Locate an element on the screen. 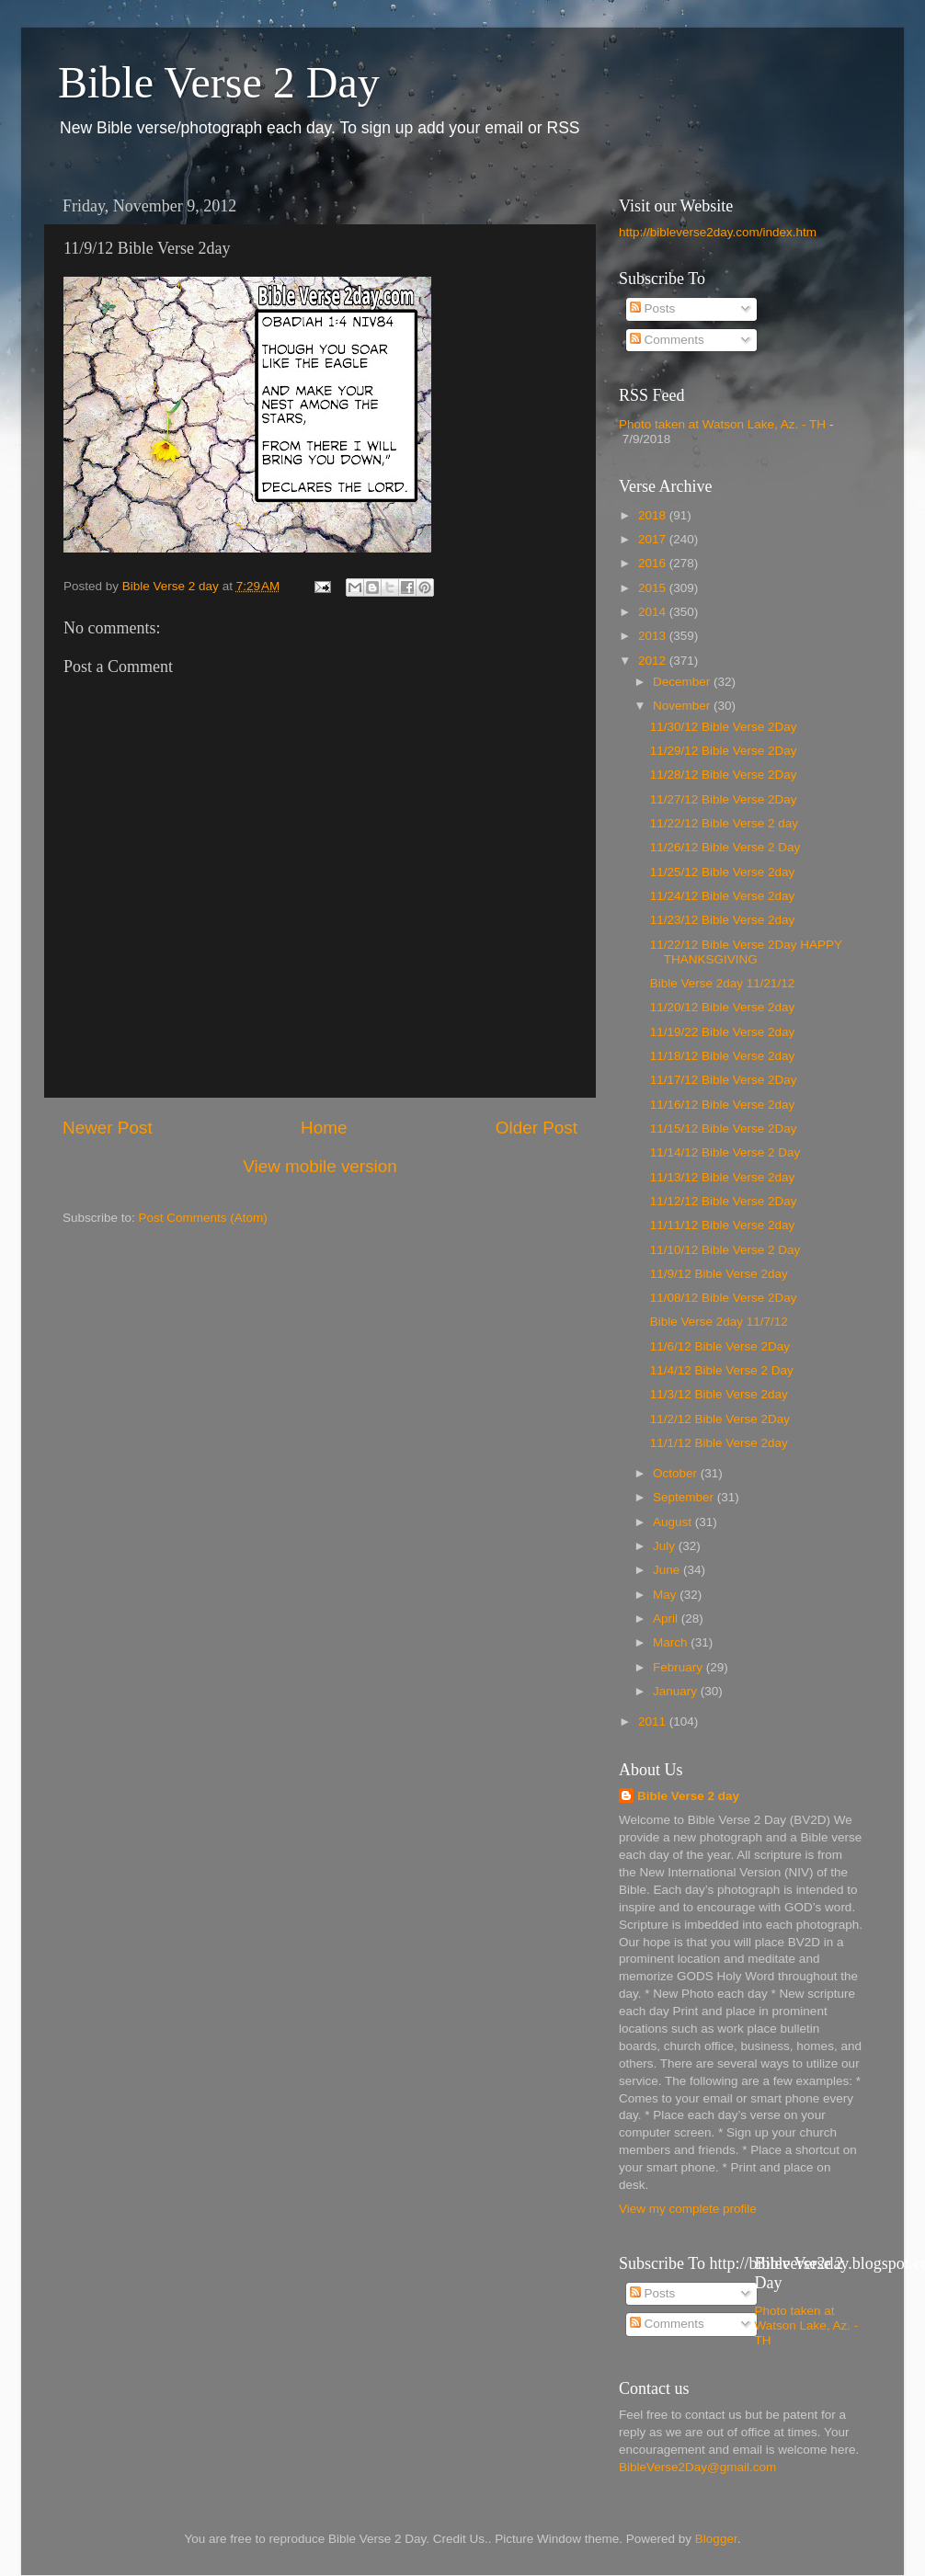 This screenshot has width=925, height=2576. 11/14/12 Bible Verse 2 Day is located at coordinates (725, 1152).